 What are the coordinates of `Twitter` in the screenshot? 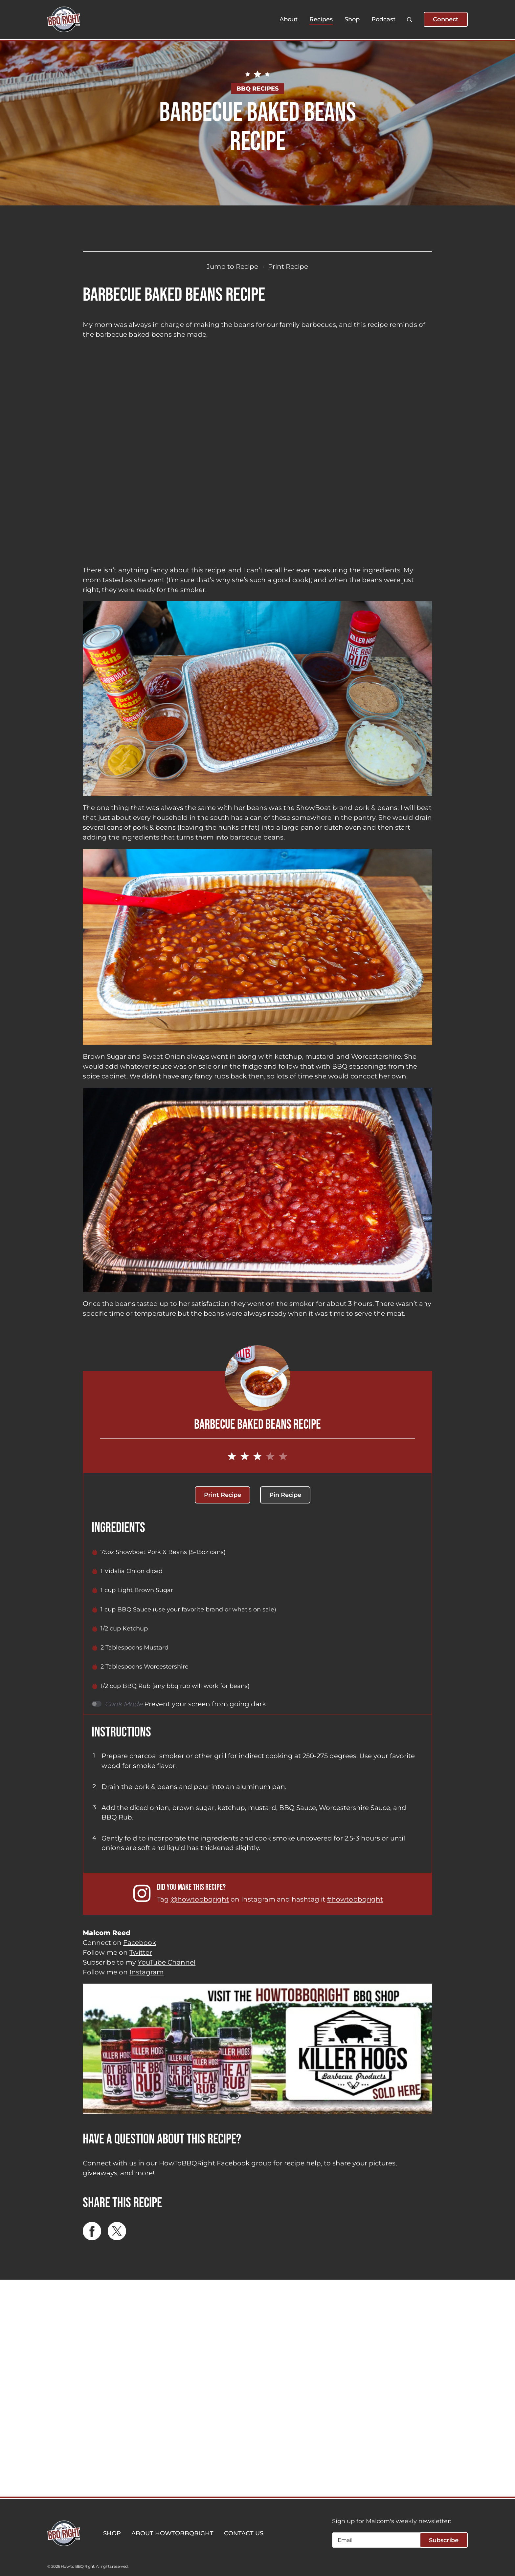 It's located at (140, 1952).